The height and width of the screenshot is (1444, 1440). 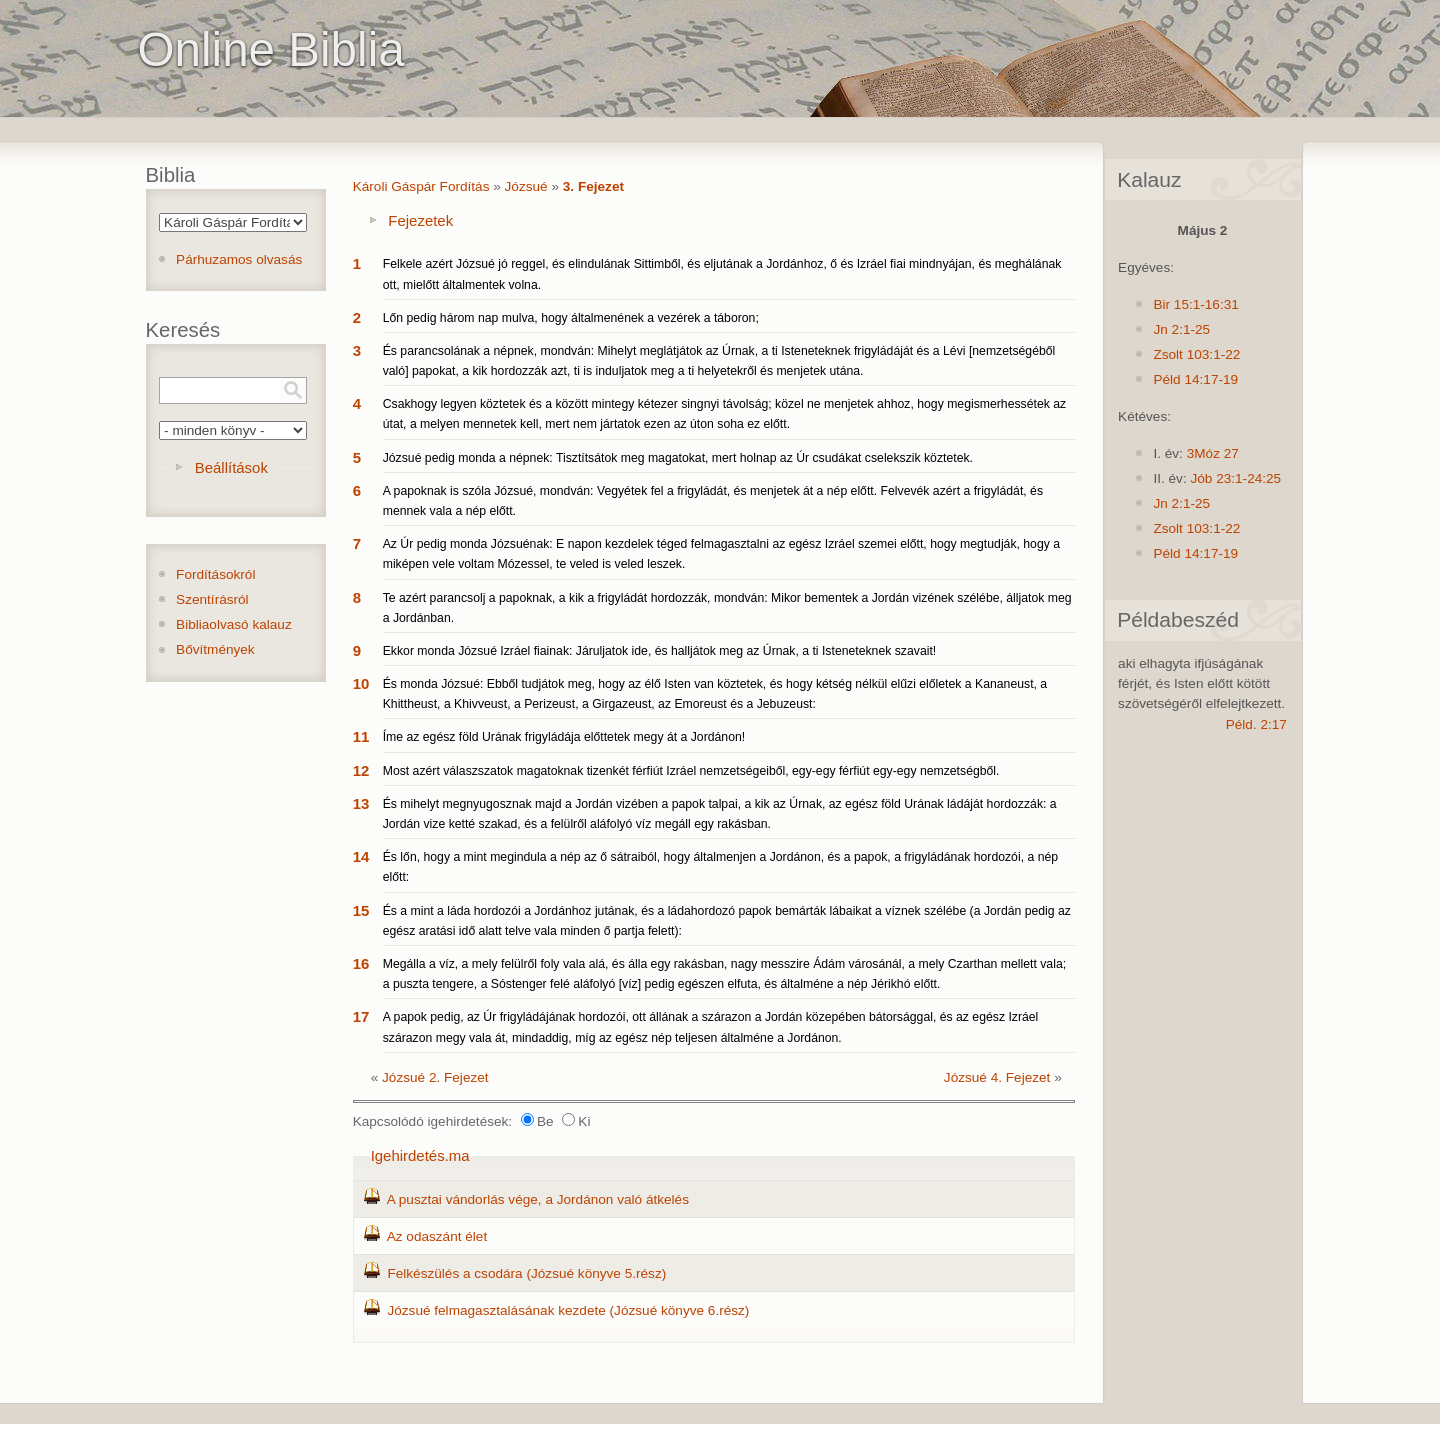 I want to click on Józsué 2. Fejezet, so click(x=435, y=1077).